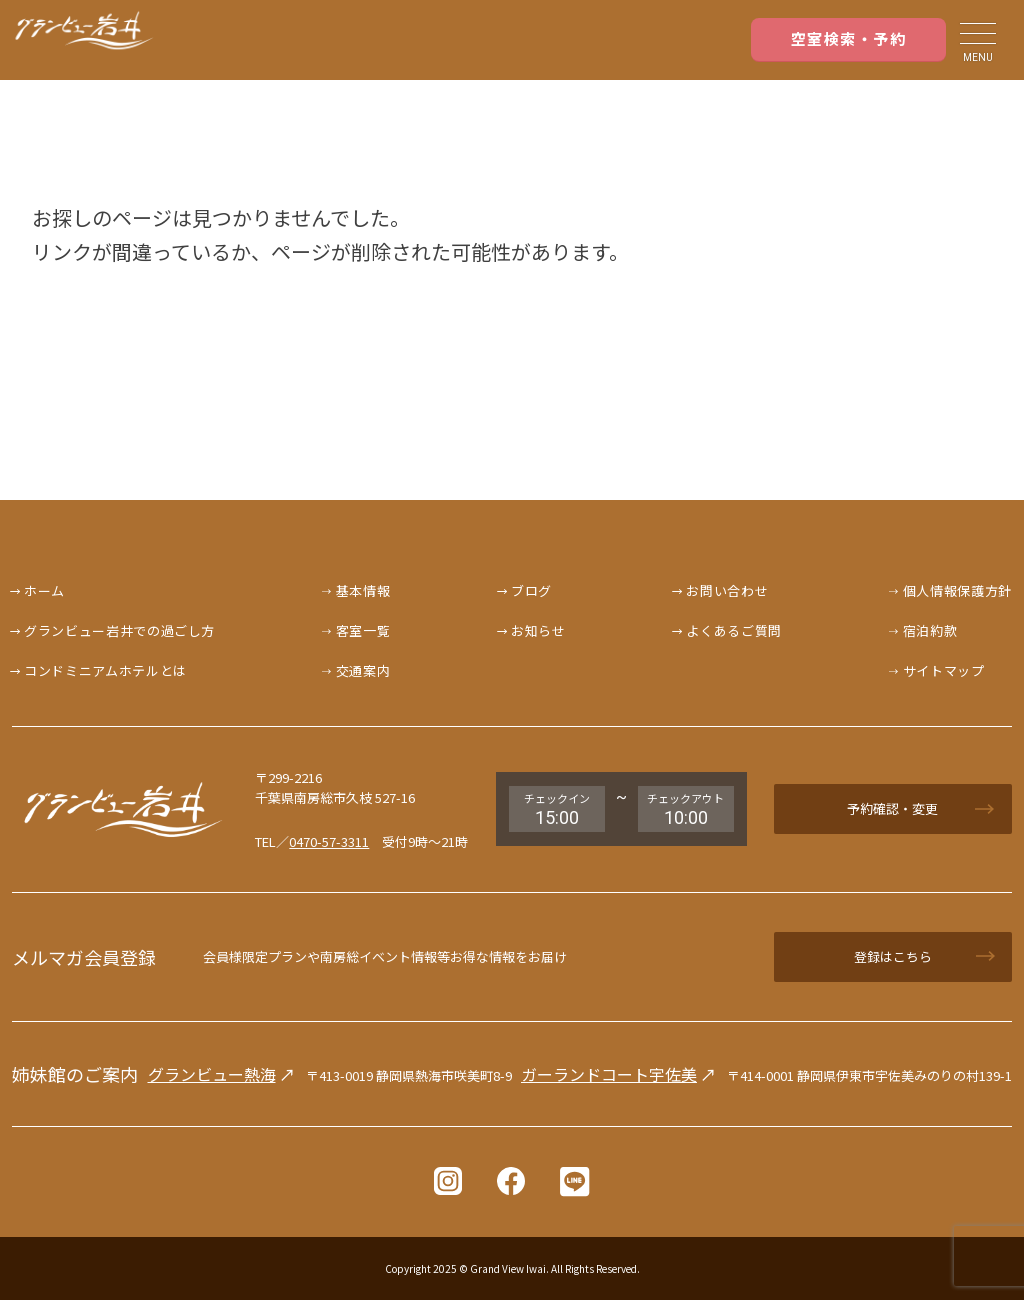  What do you see at coordinates (105, 670) in the screenshot?
I see `コンドミニアムホテルとは` at bounding box center [105, 670].